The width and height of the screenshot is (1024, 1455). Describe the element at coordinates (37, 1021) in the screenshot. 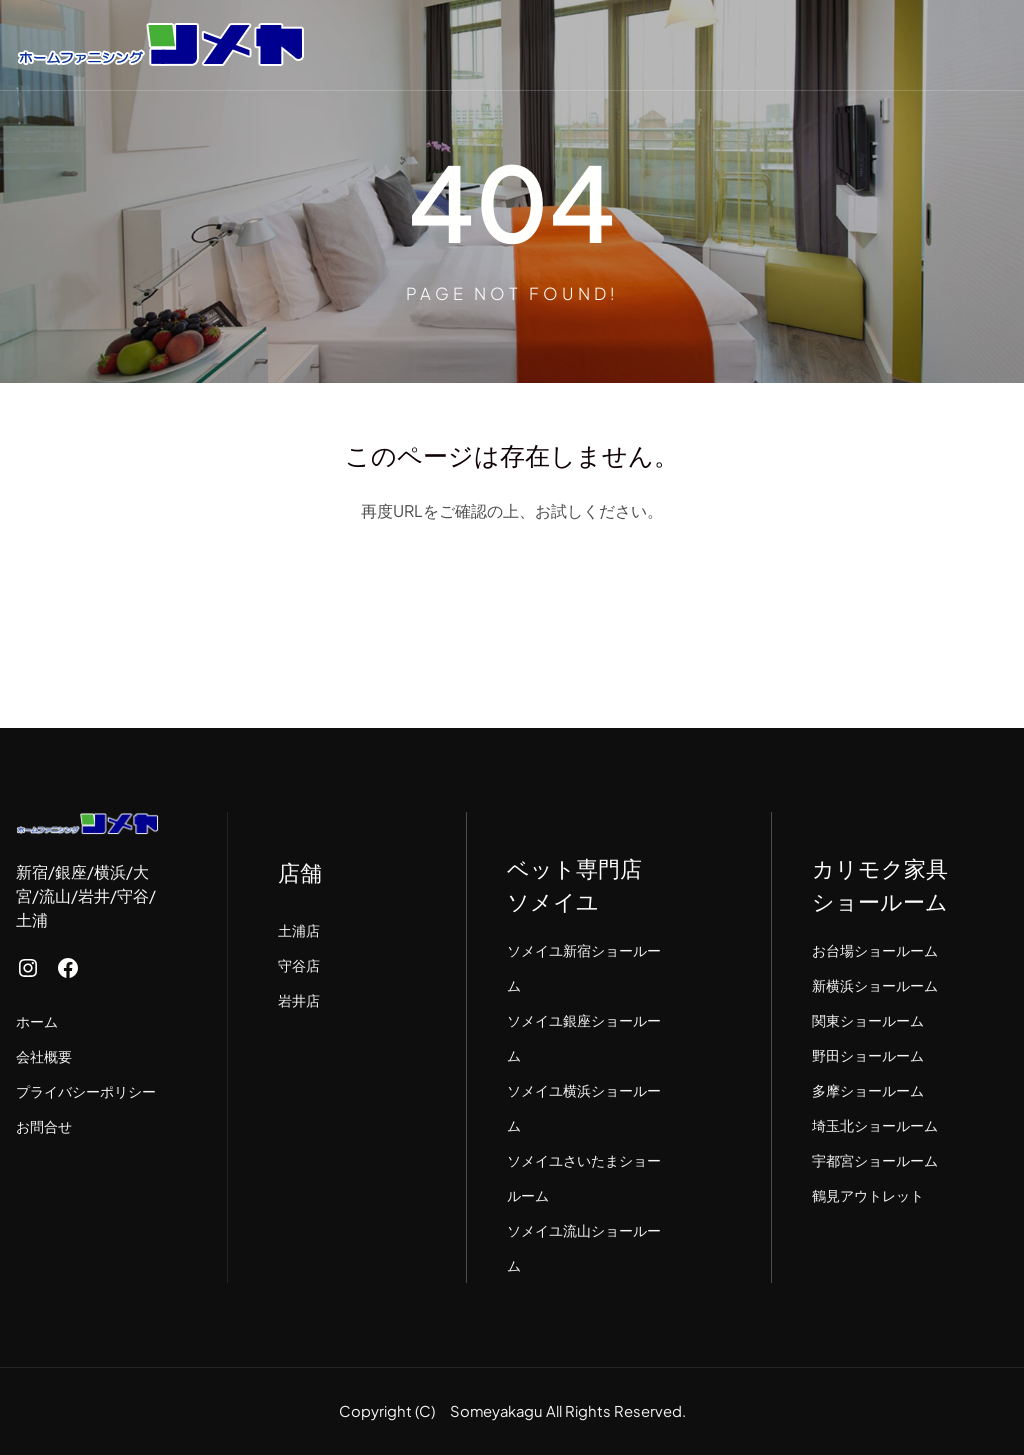

I see `ホーム` at that location.